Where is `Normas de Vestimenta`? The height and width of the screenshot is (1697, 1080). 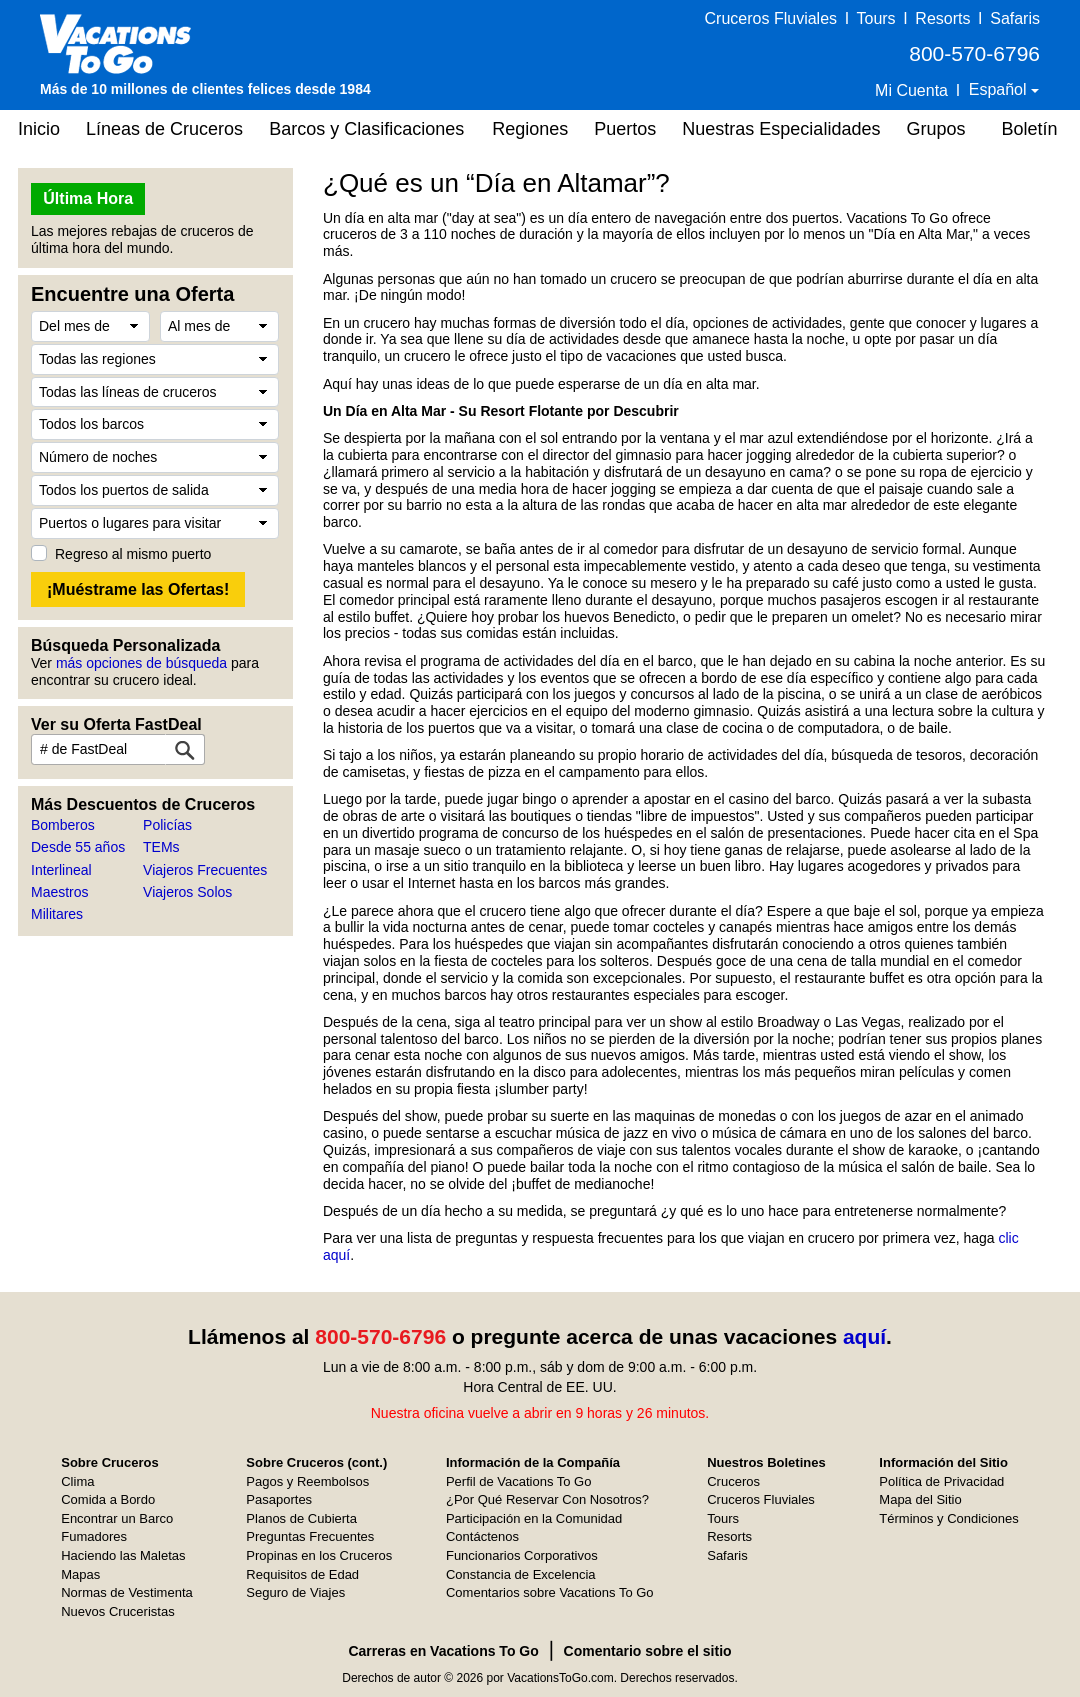
Normas de Vestimenta is located at coordinates (127, 1592).